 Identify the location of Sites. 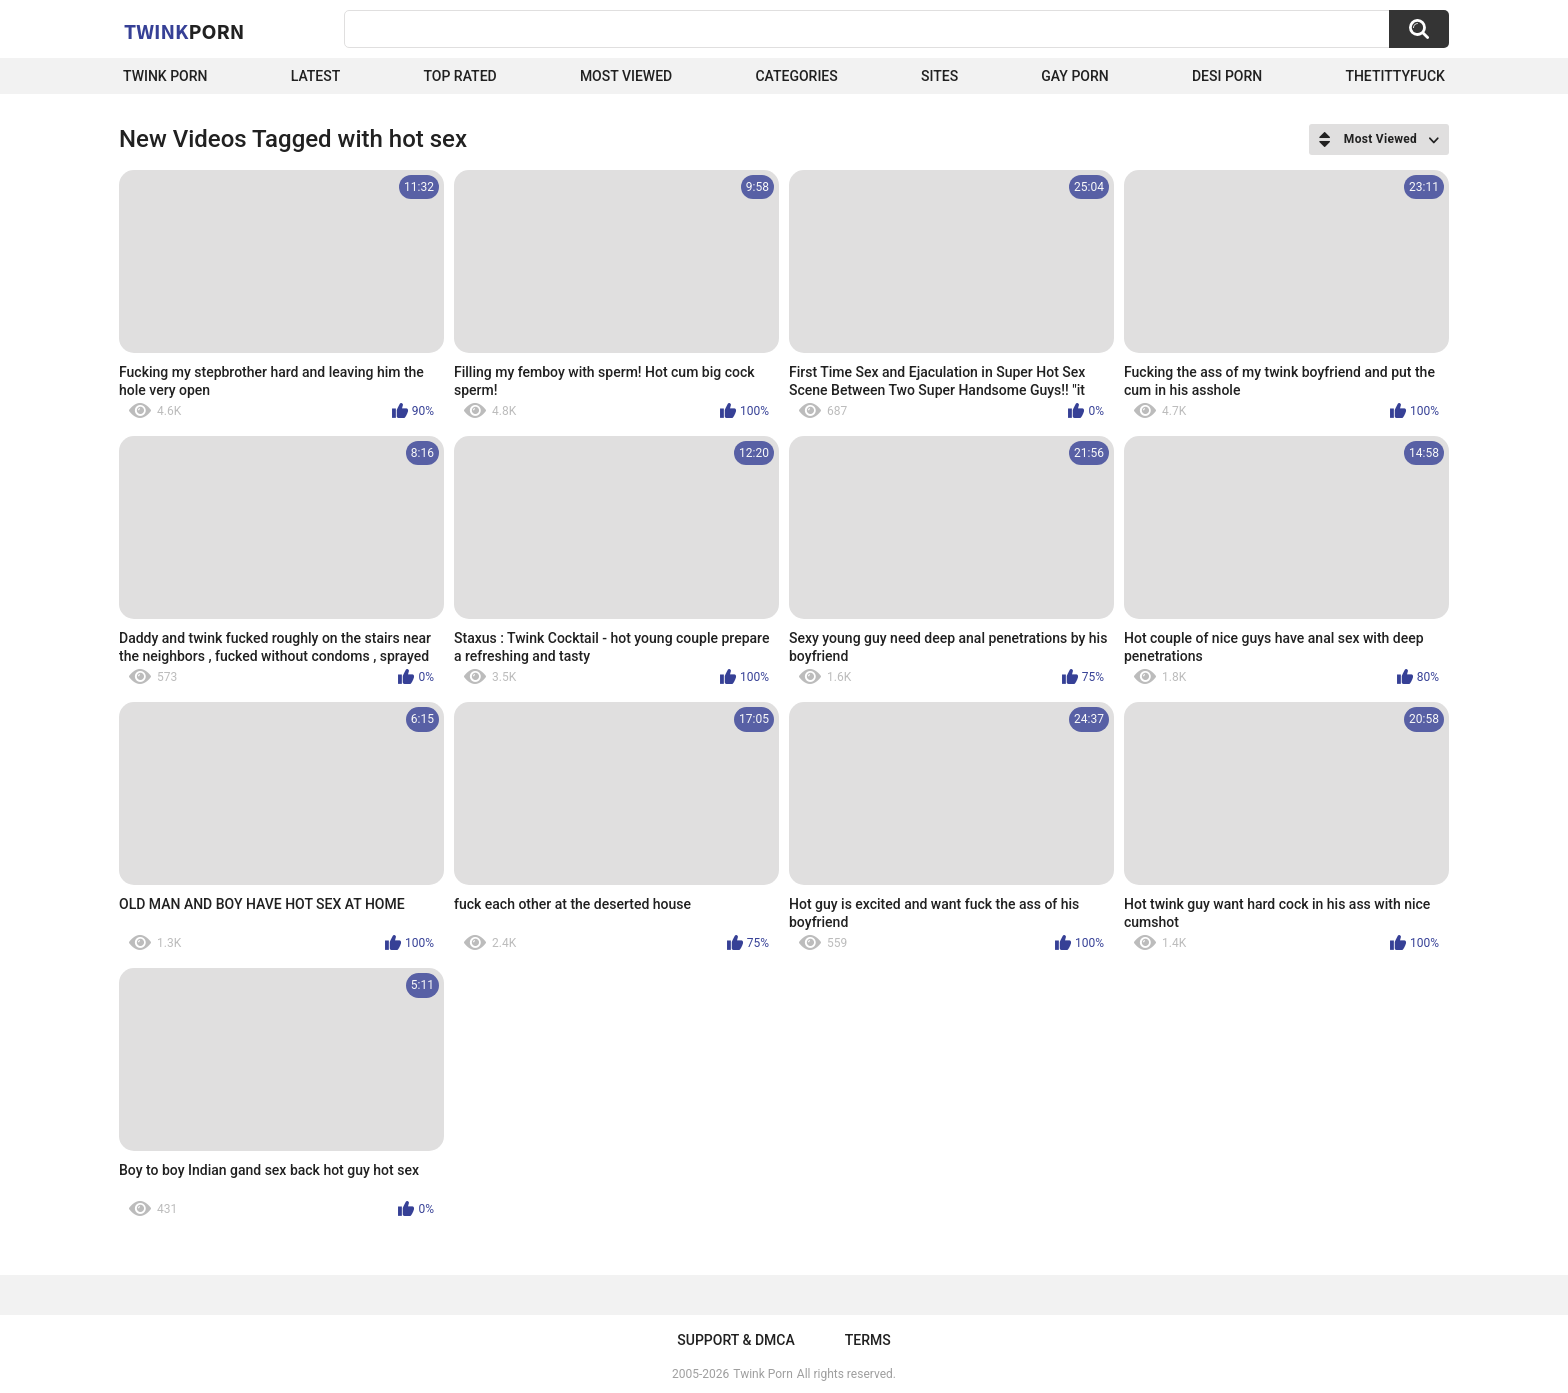
(939, 76).